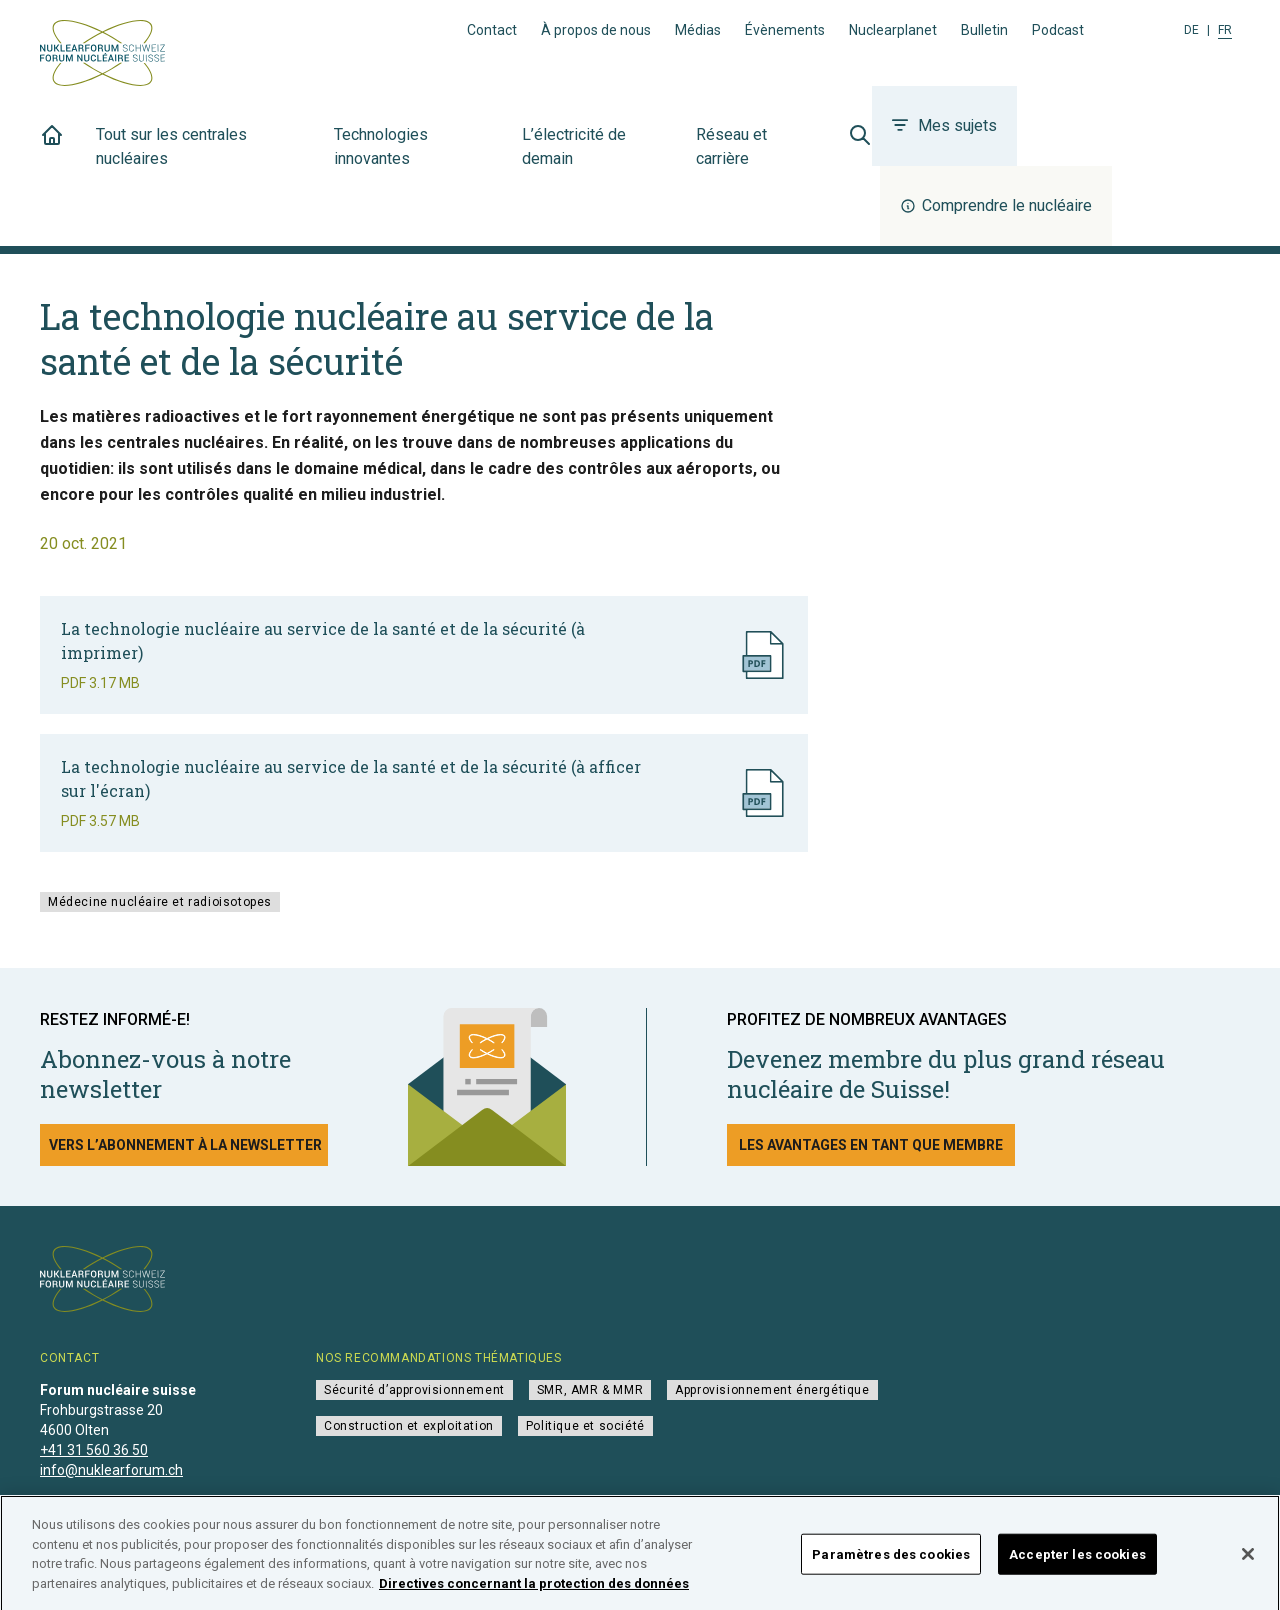 This screenshot has width=1280, height=1610. I want to click on Bulletin, so click(984, 30).